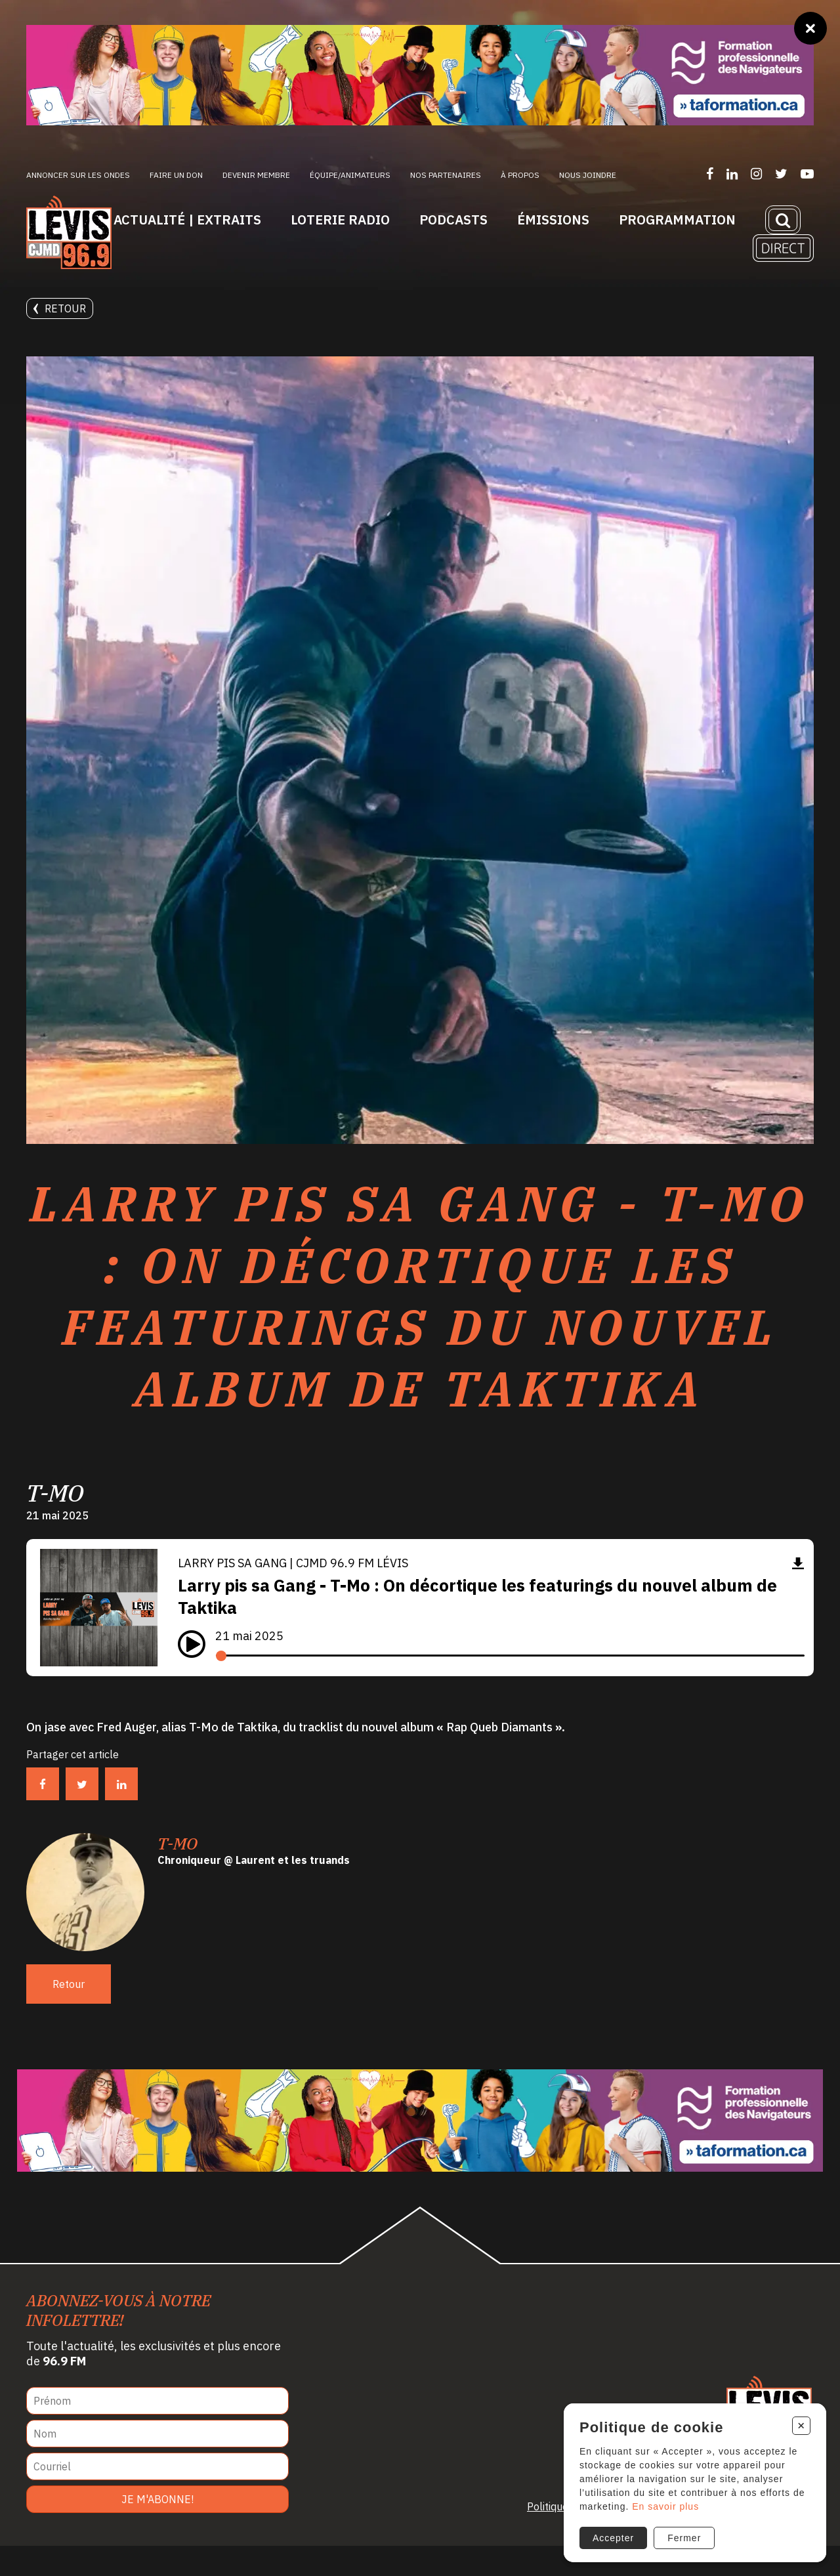  Describe the element at coordinates (810, 28) in the screenshot. I see `[Fermer]` at that location.